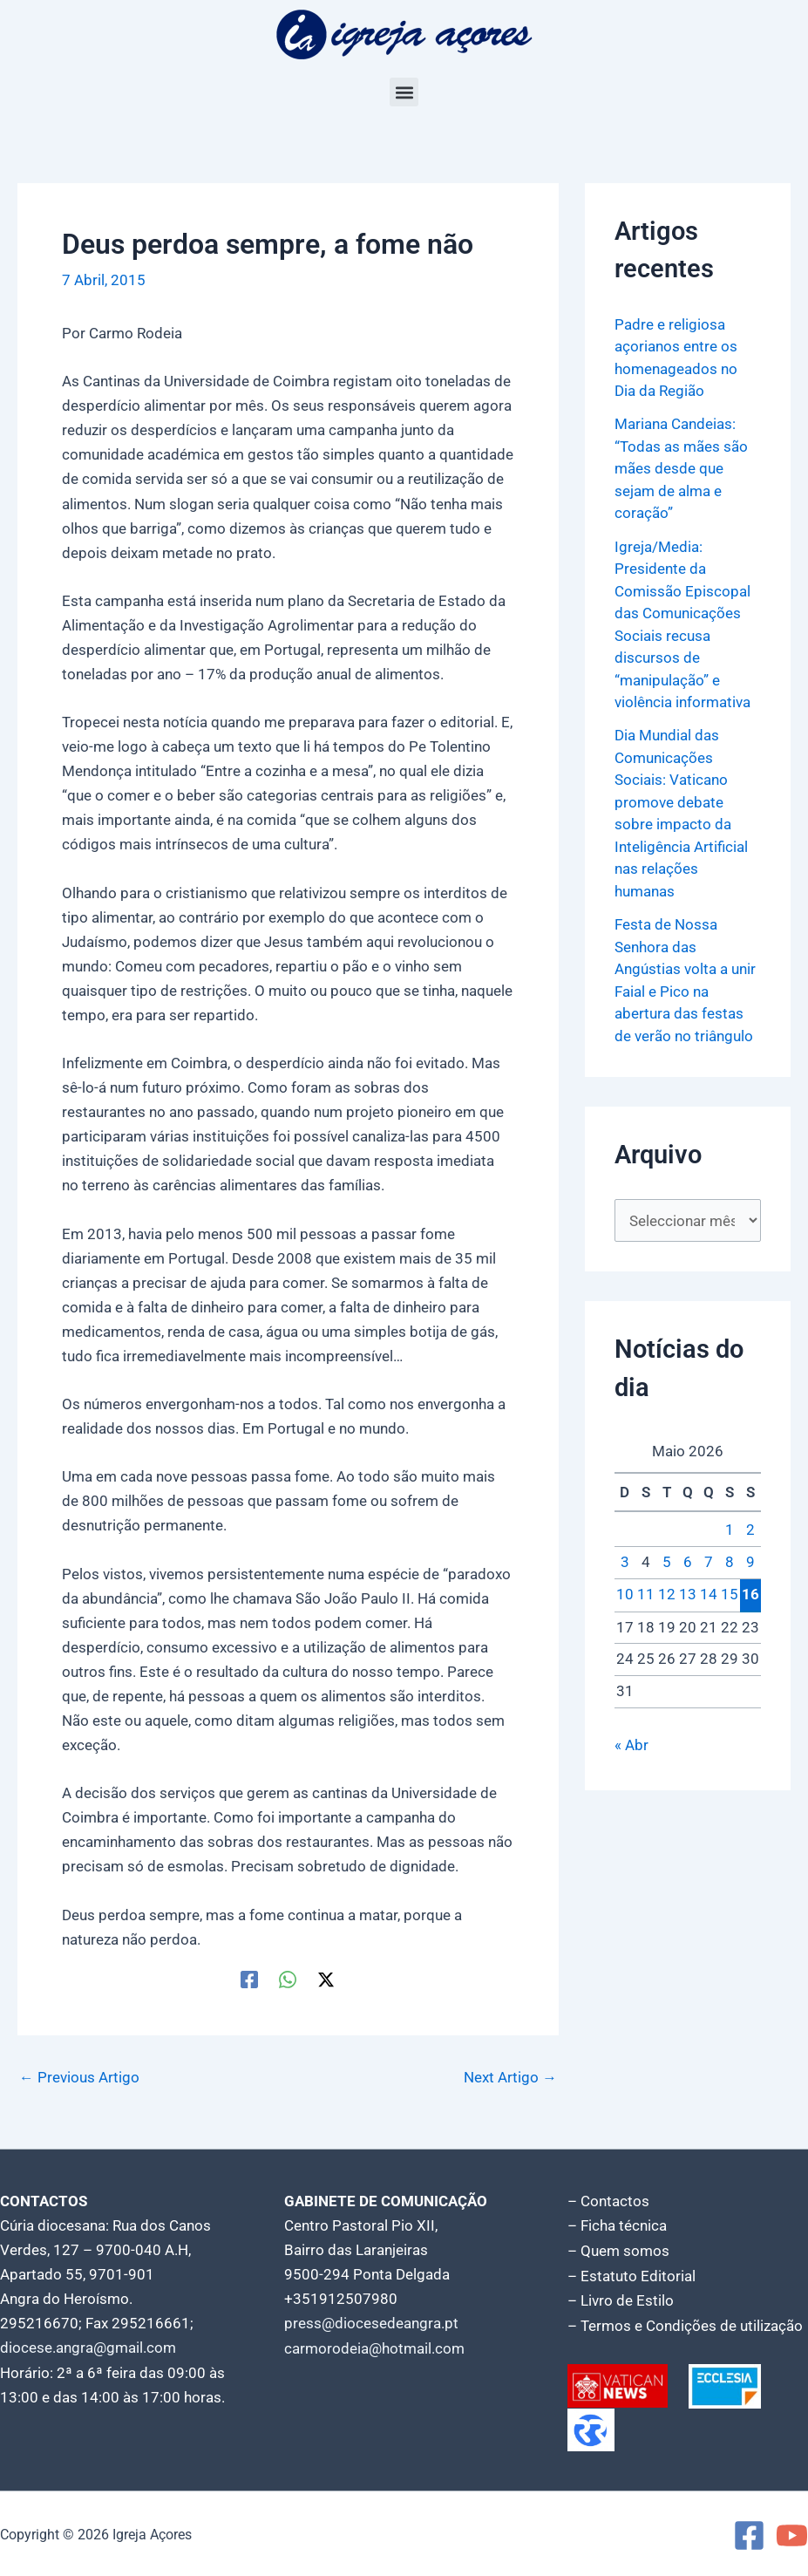 This screenshot has width=808, height=2576. Describe the element at coordinates (88, 2347) in the screenshot. I see `diocese.angra@gmail.com` at that location.